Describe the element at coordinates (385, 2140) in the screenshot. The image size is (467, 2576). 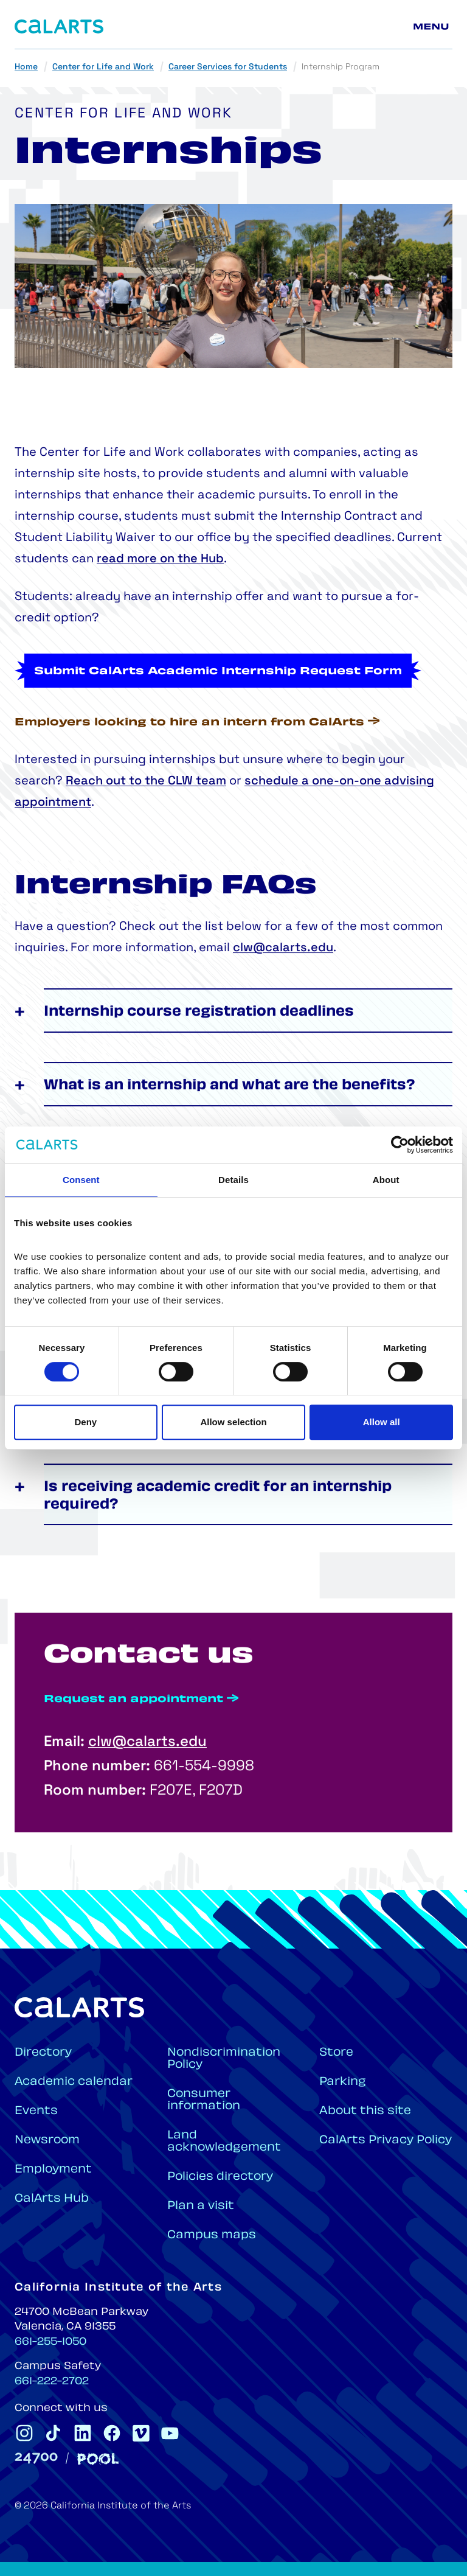
I see `CalArts Privacy Policy` at that location.